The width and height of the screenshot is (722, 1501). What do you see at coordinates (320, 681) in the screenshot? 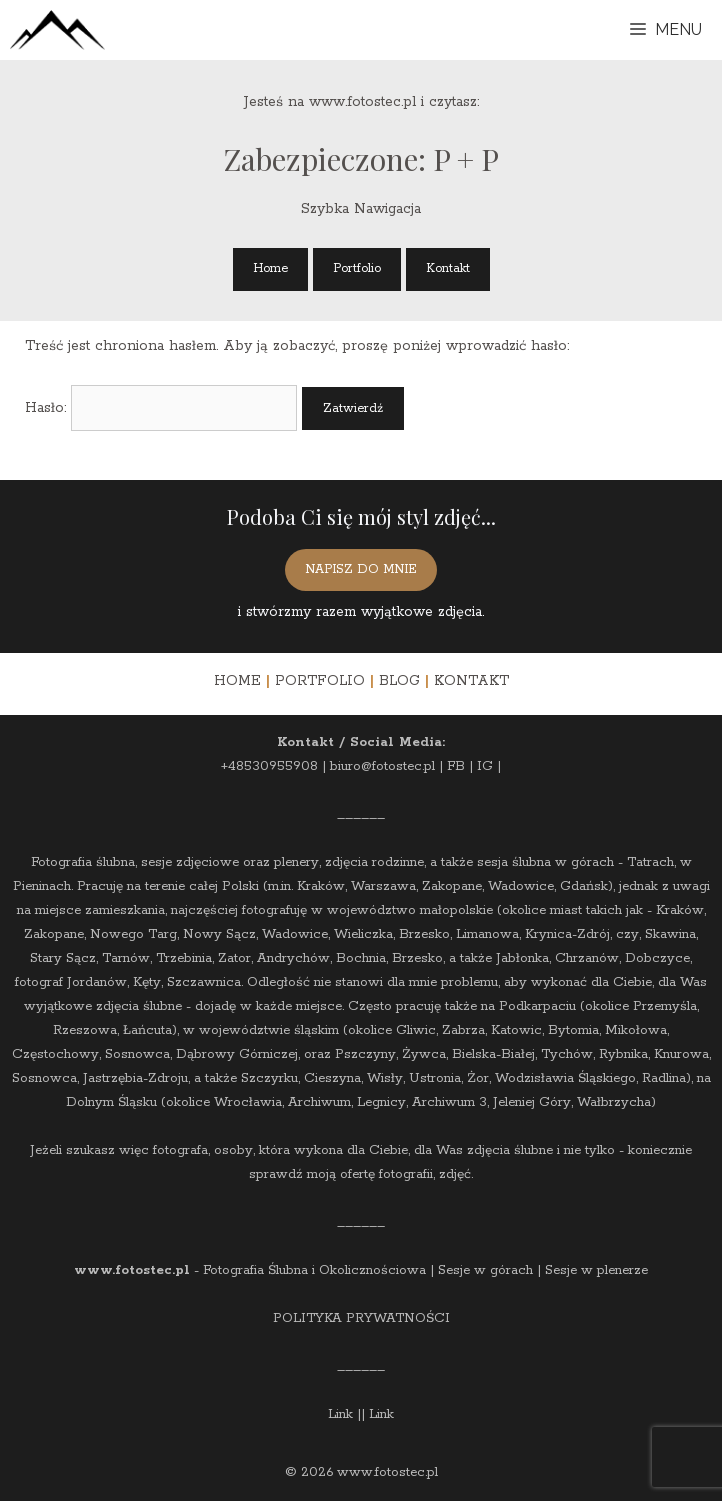
I see `PORTFOLIO` at bounding box center [320, 681].